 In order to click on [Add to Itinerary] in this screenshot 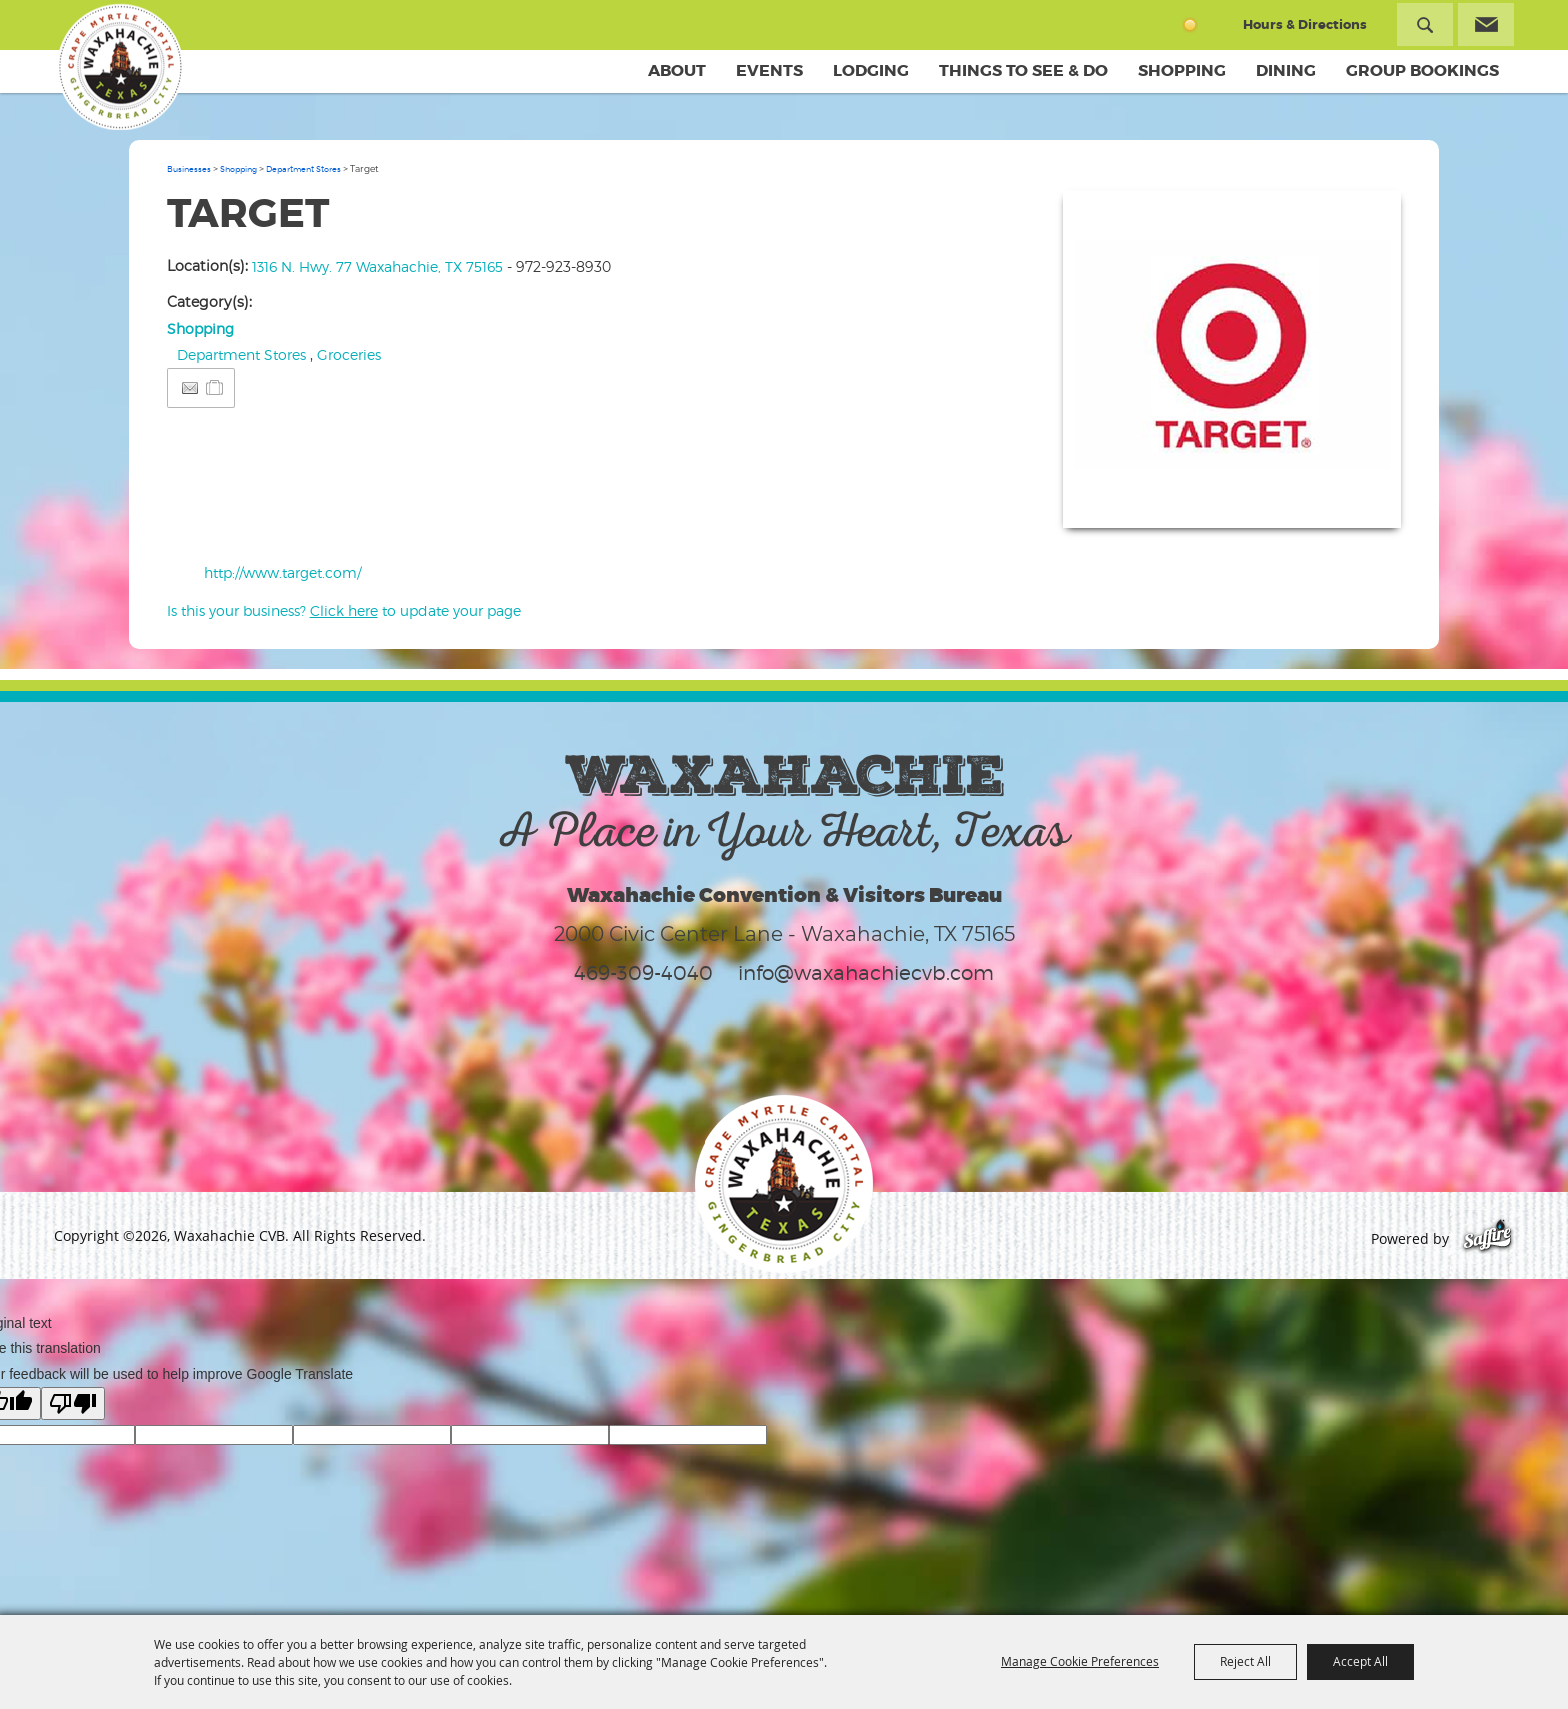, I will do `click(215, 387)`.